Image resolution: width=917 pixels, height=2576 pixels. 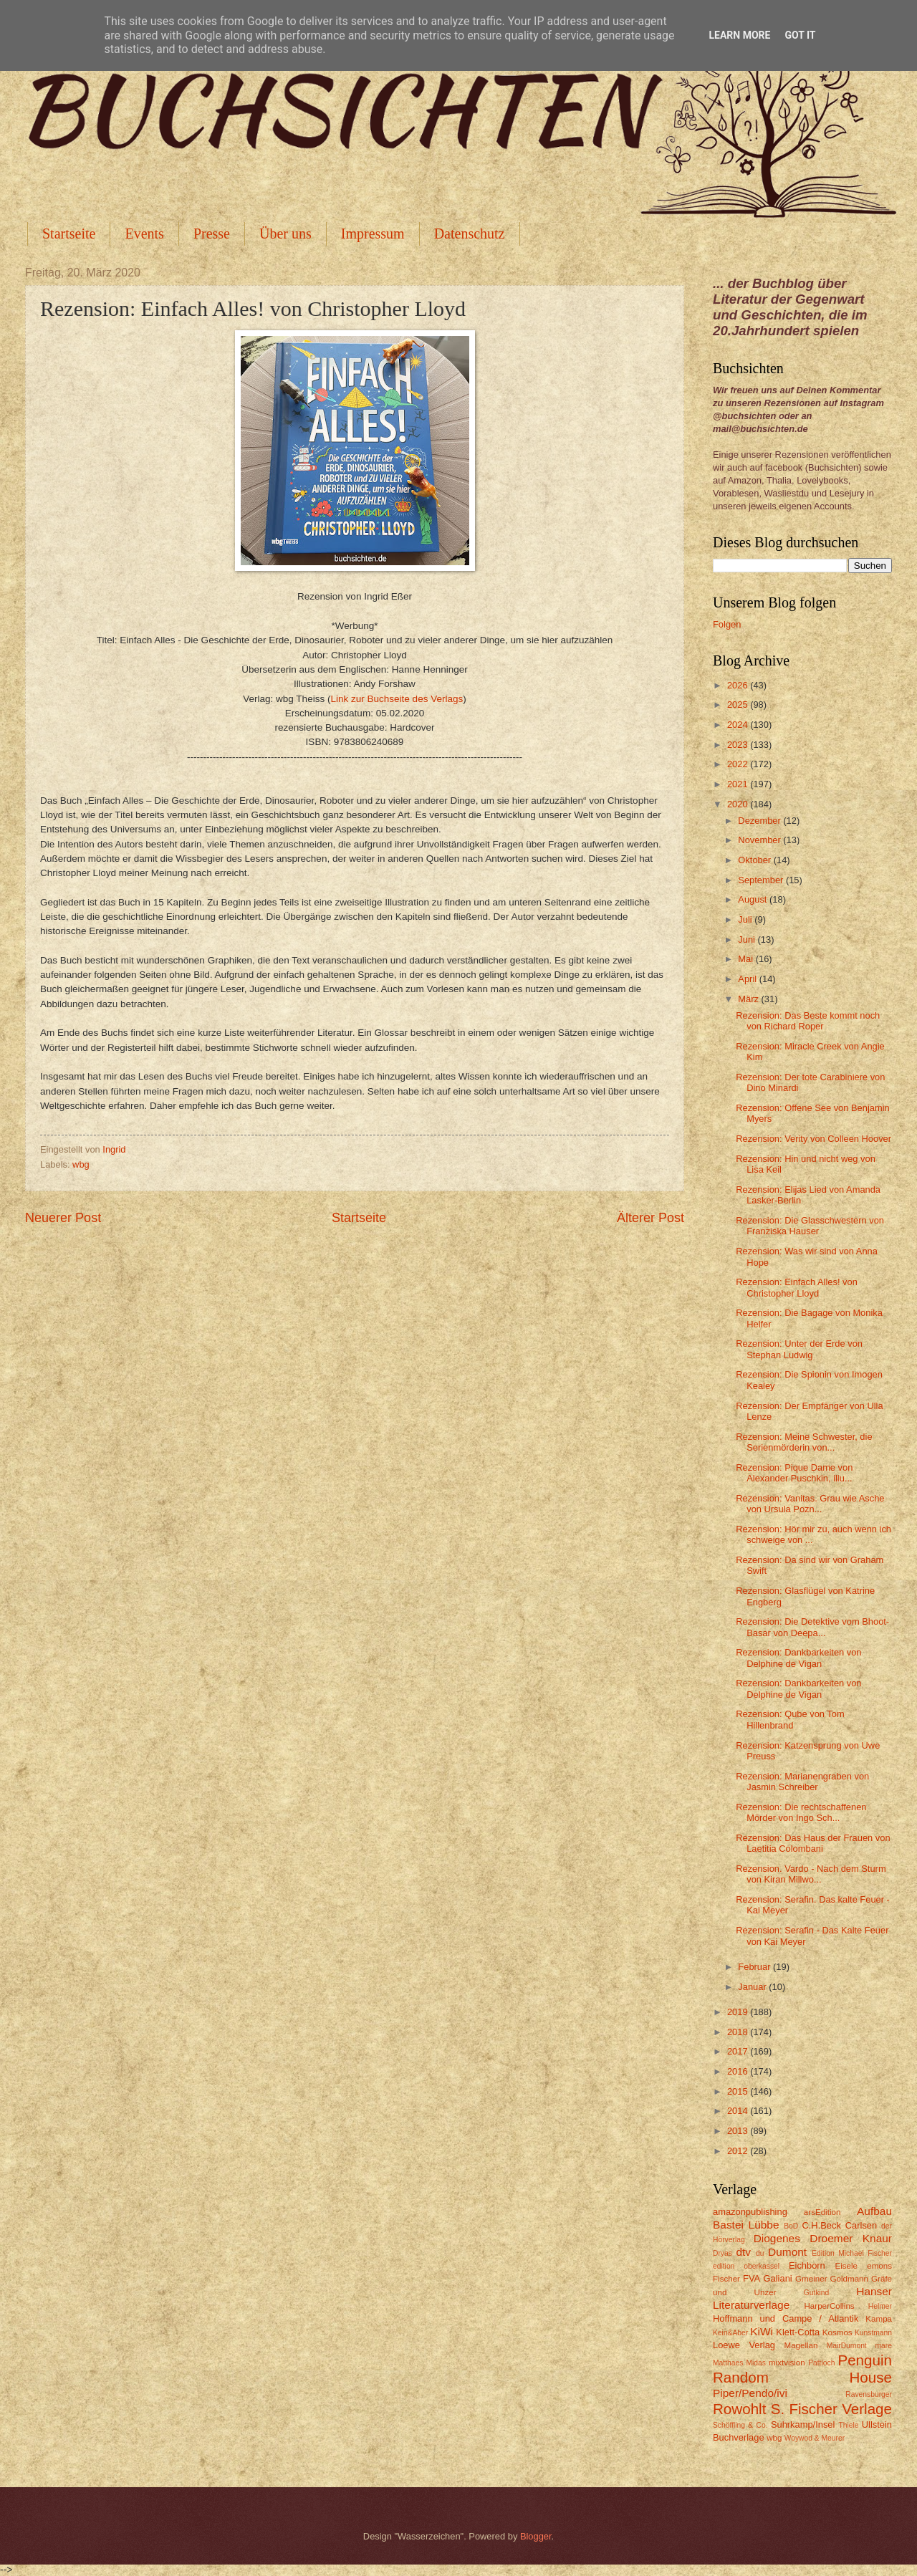 I want to click on 2023, so click(x=738, y=744).